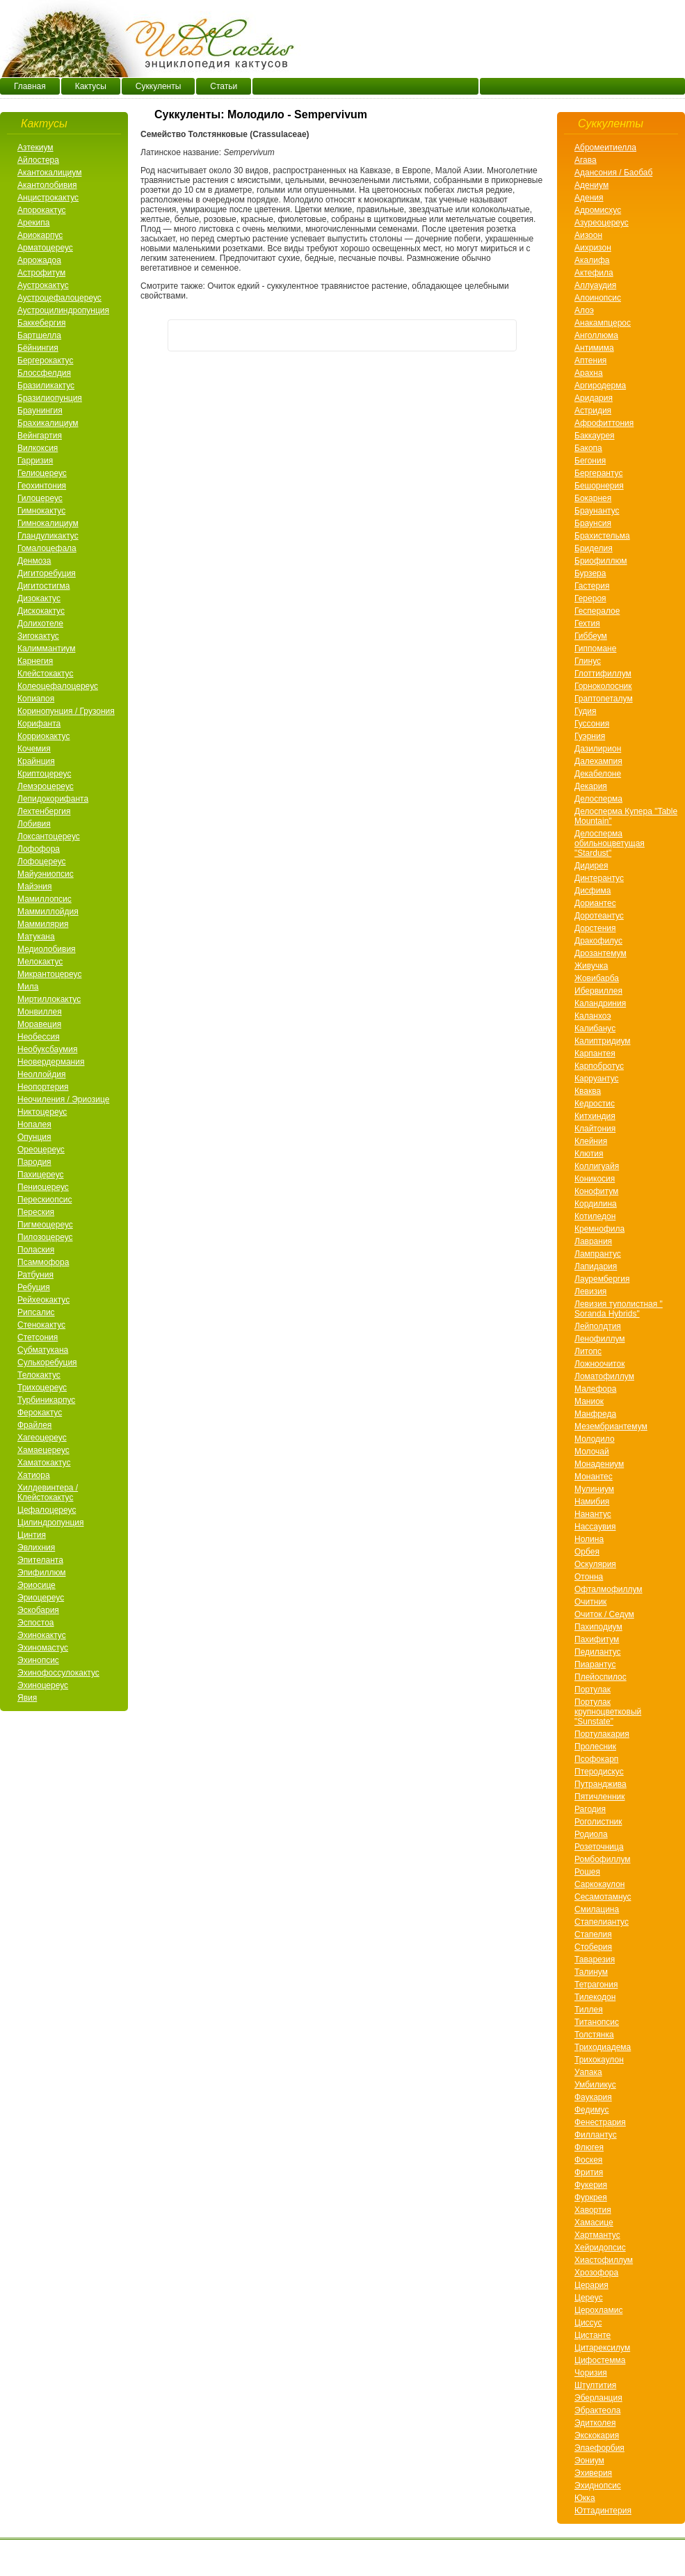 The width and height of the screenshot is (685, 2576). What do you see at coordinates (593, 273) in the screenshot?
I see `Актефила` at bounding box center [593, 273].